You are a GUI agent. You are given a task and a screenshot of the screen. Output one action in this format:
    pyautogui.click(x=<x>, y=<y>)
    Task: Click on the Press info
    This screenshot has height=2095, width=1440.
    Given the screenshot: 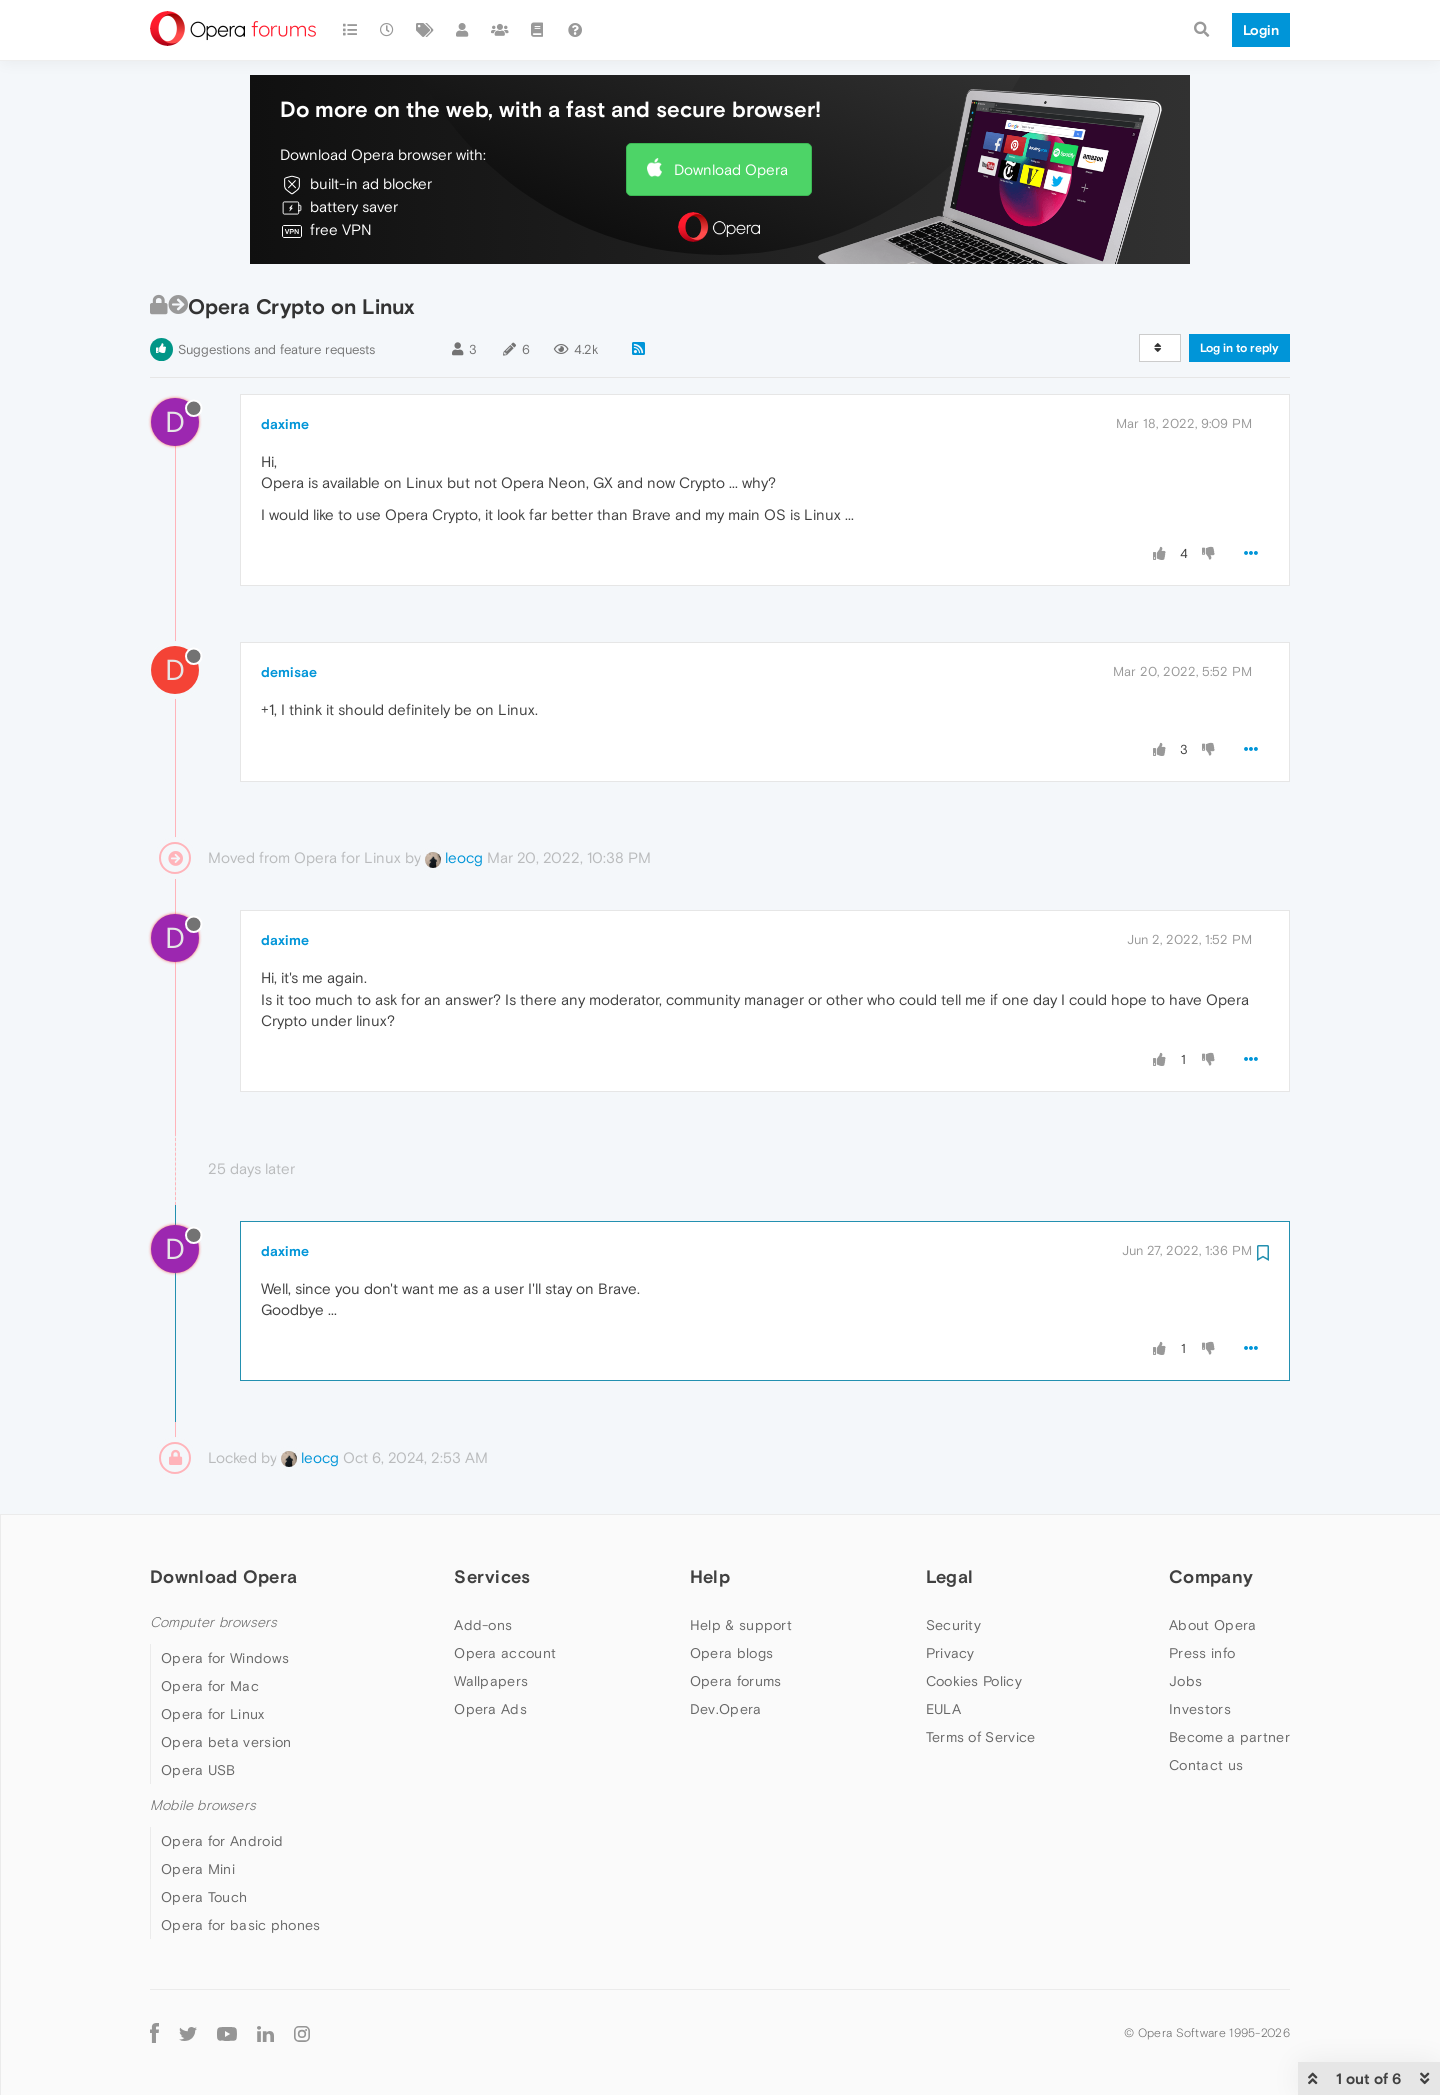 What is the action you would take?
    pyautogui.click(x=1202, y=1653)
    